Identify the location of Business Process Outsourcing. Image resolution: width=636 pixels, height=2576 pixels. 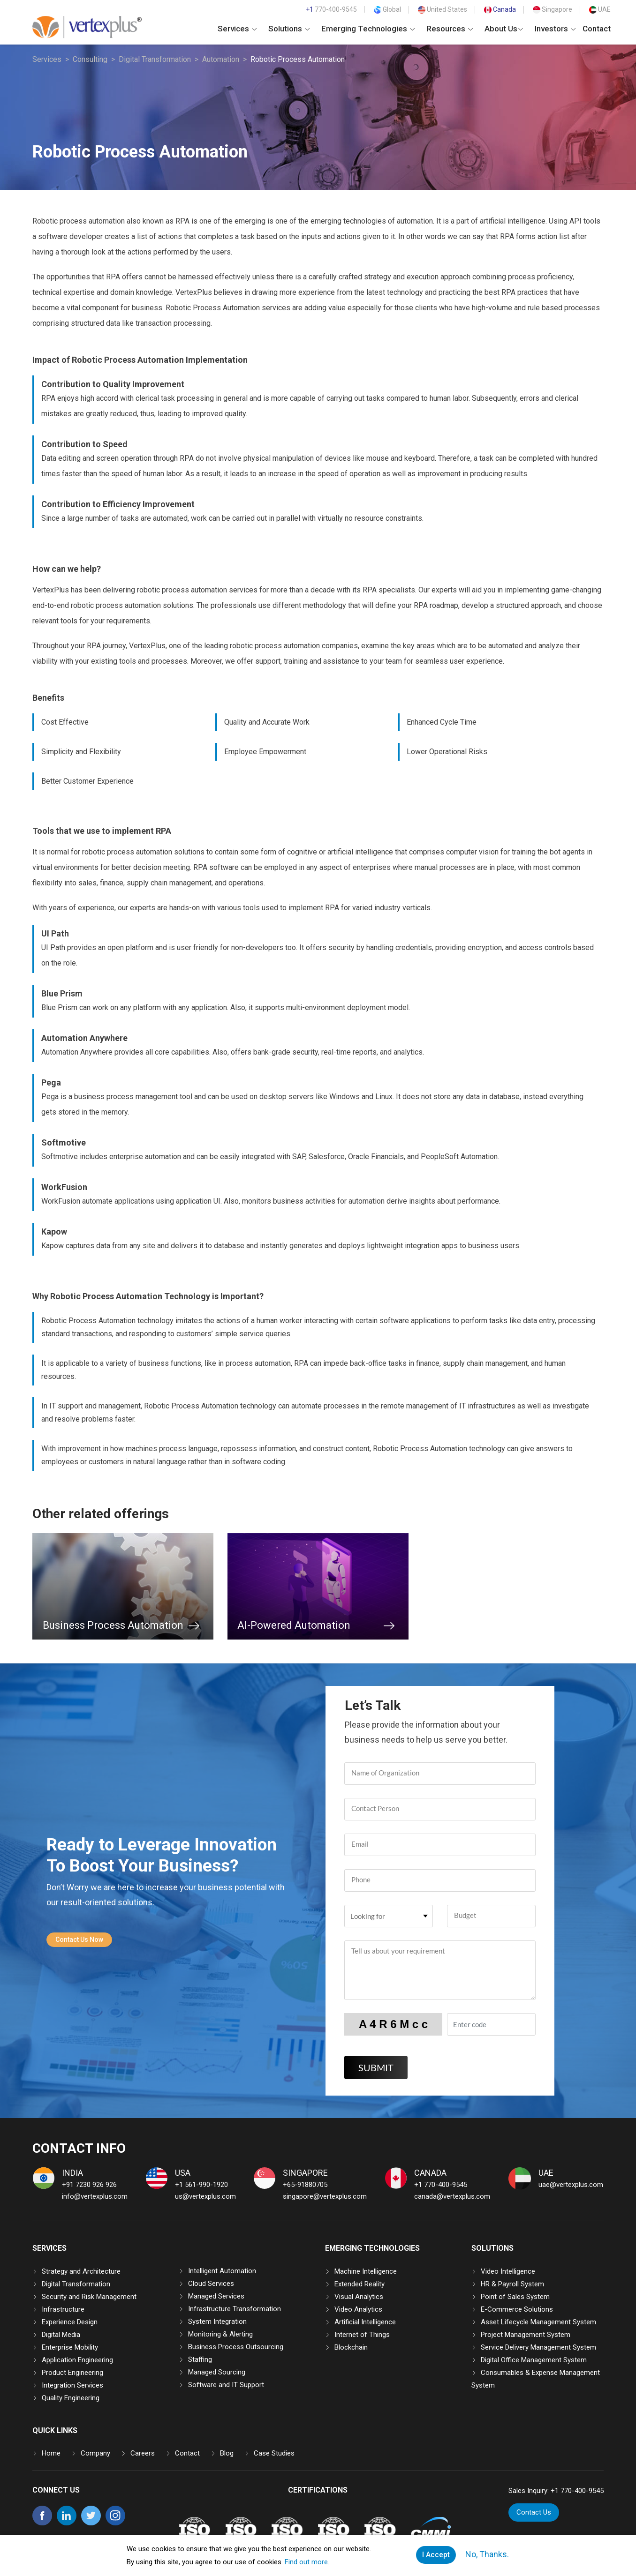
(235, 2347).